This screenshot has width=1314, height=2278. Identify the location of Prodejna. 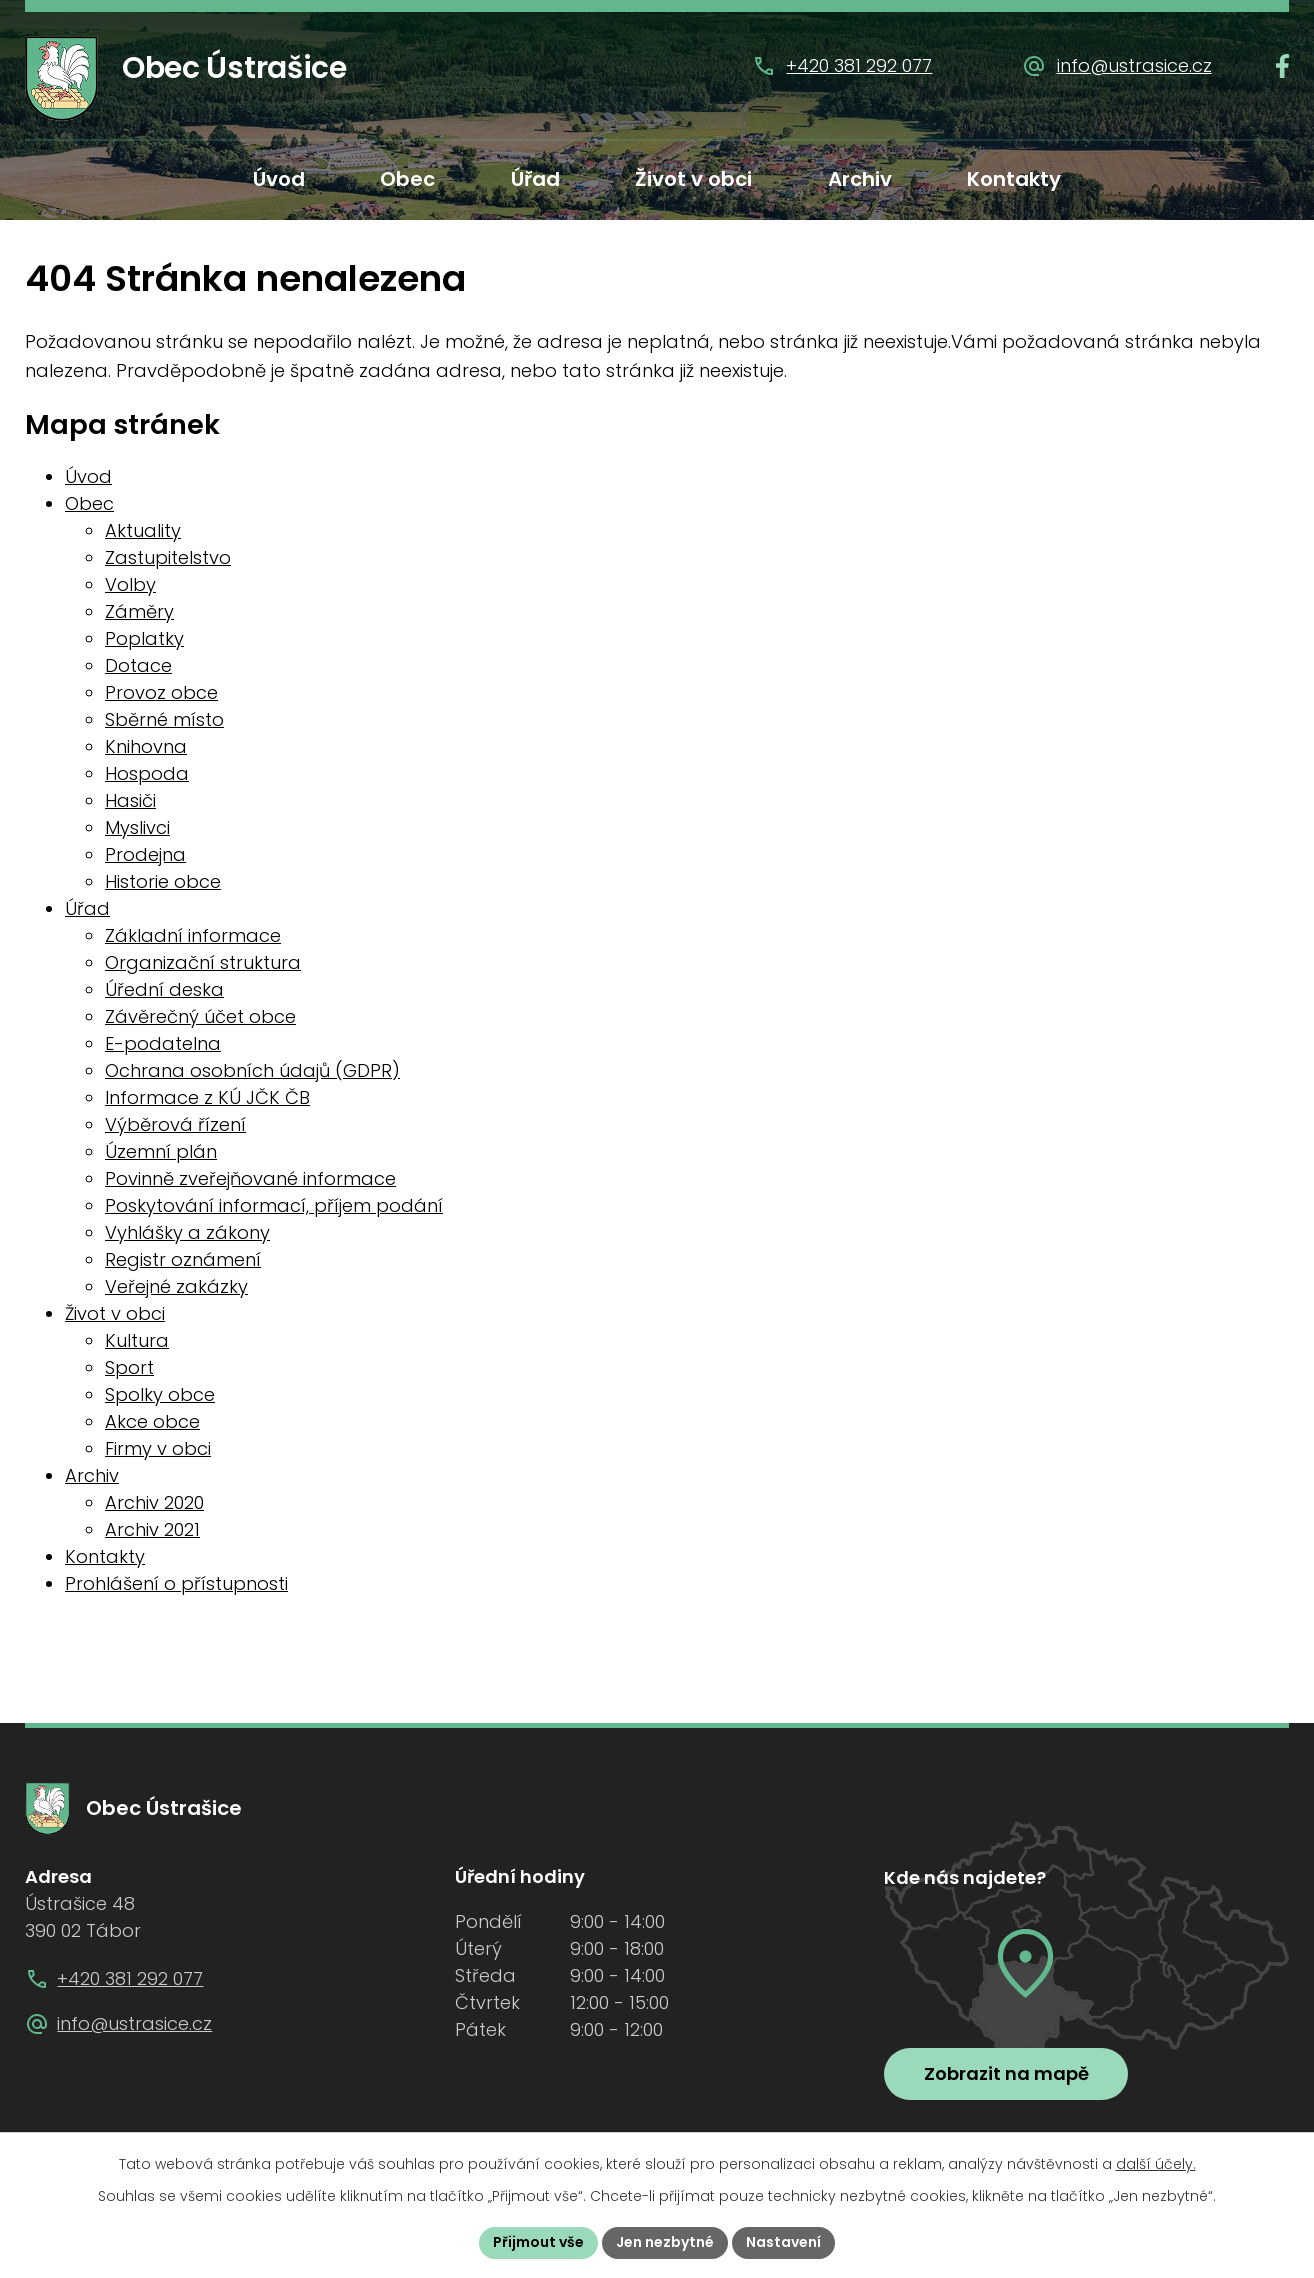
(145, 854).